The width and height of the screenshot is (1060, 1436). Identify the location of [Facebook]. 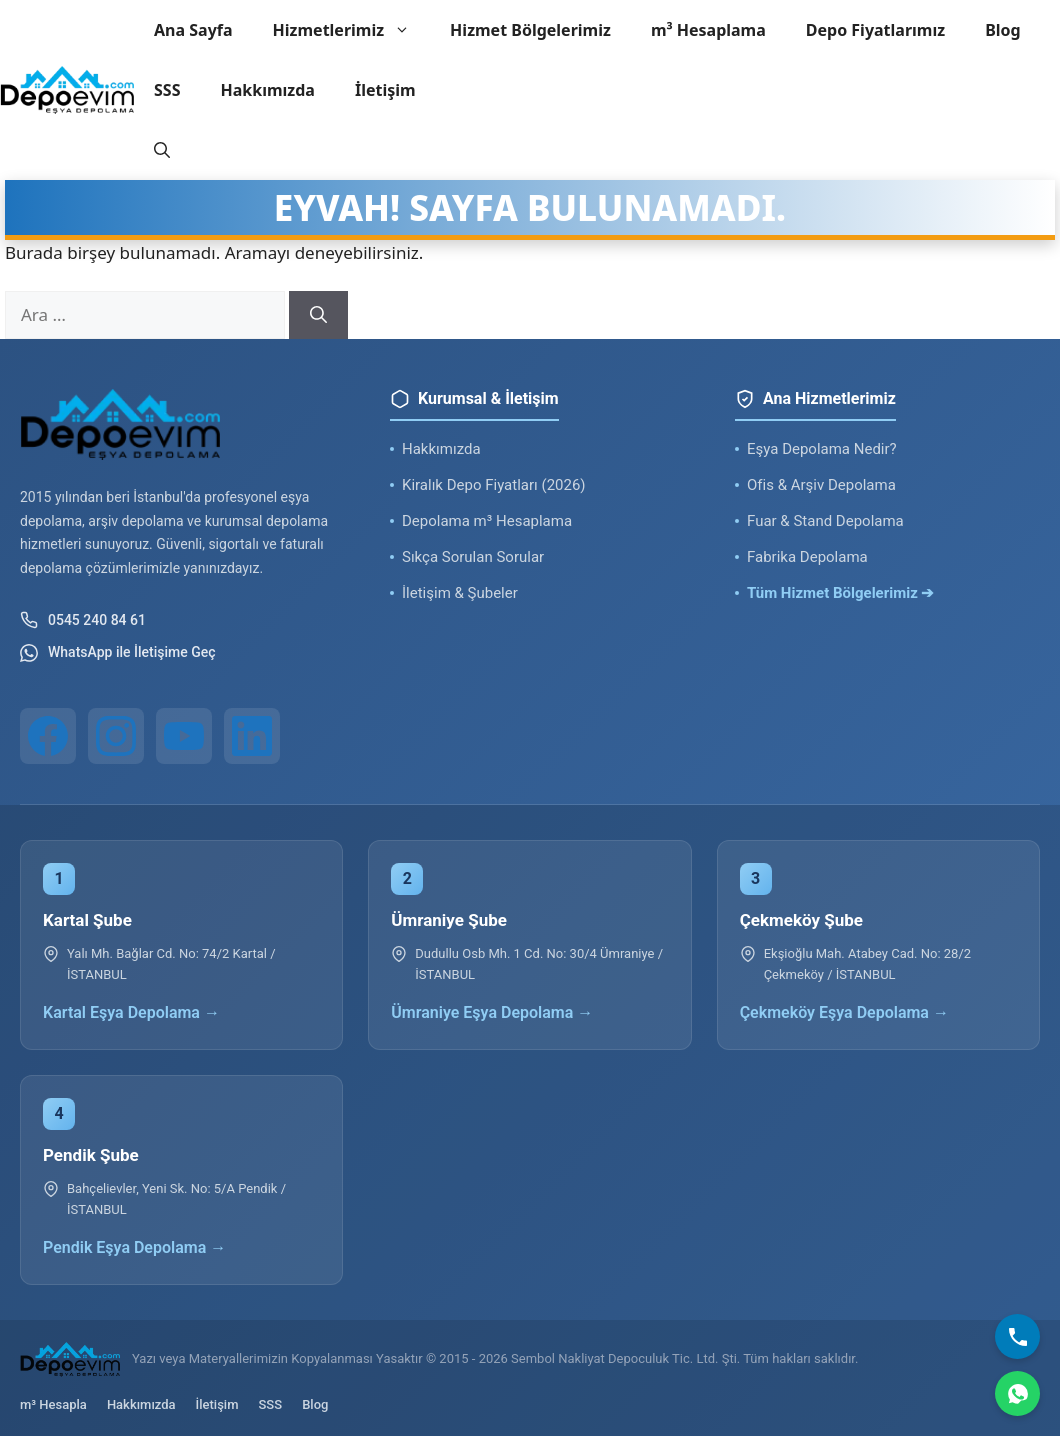
(48, 736).